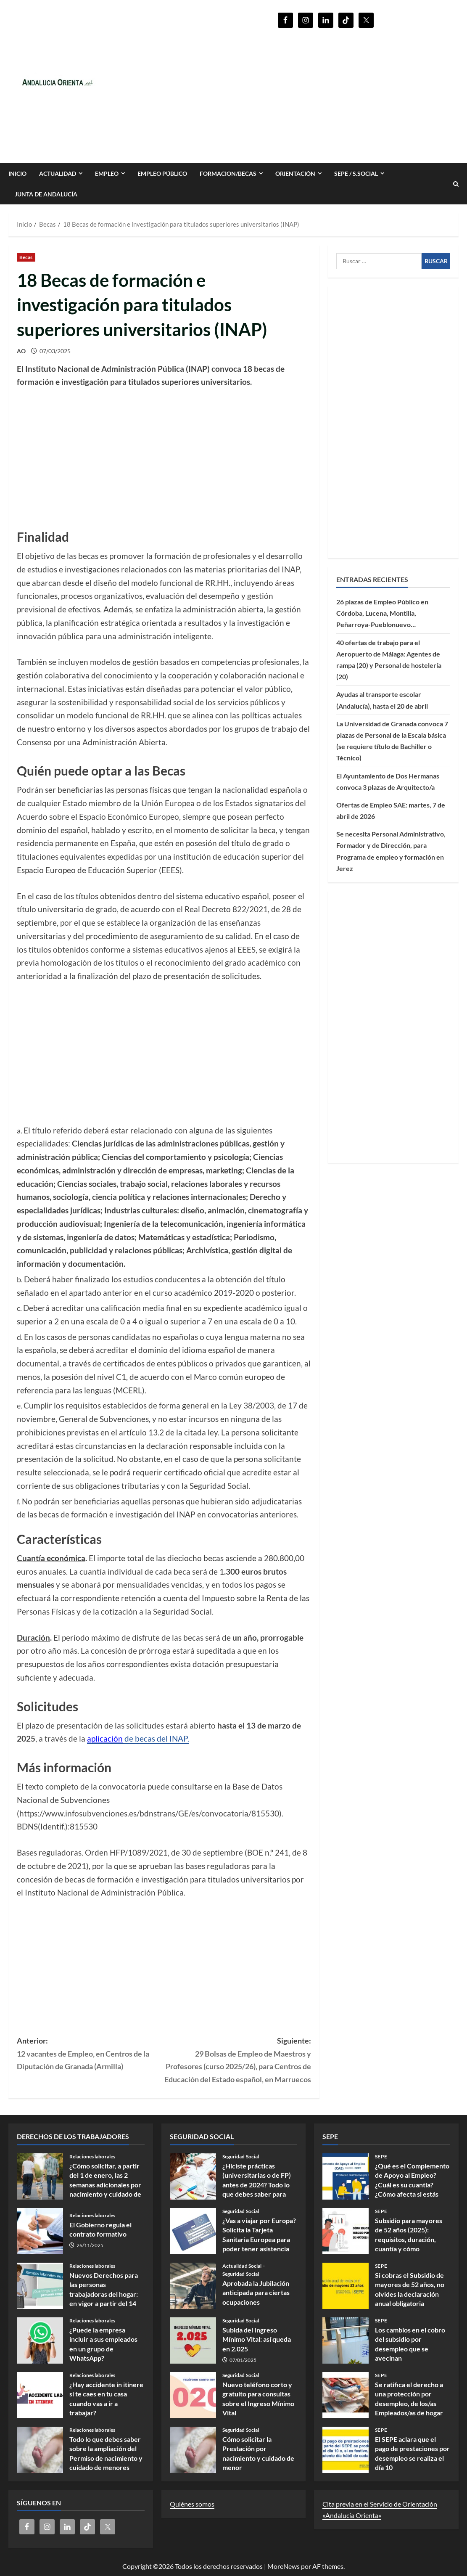 Image resolution: width=467 pixels, height=2576 pixels. What do you see at coordinates (138, 1738) in the screenshot?
I see `de becas del INAP.` at bounding box center [138, 1738].